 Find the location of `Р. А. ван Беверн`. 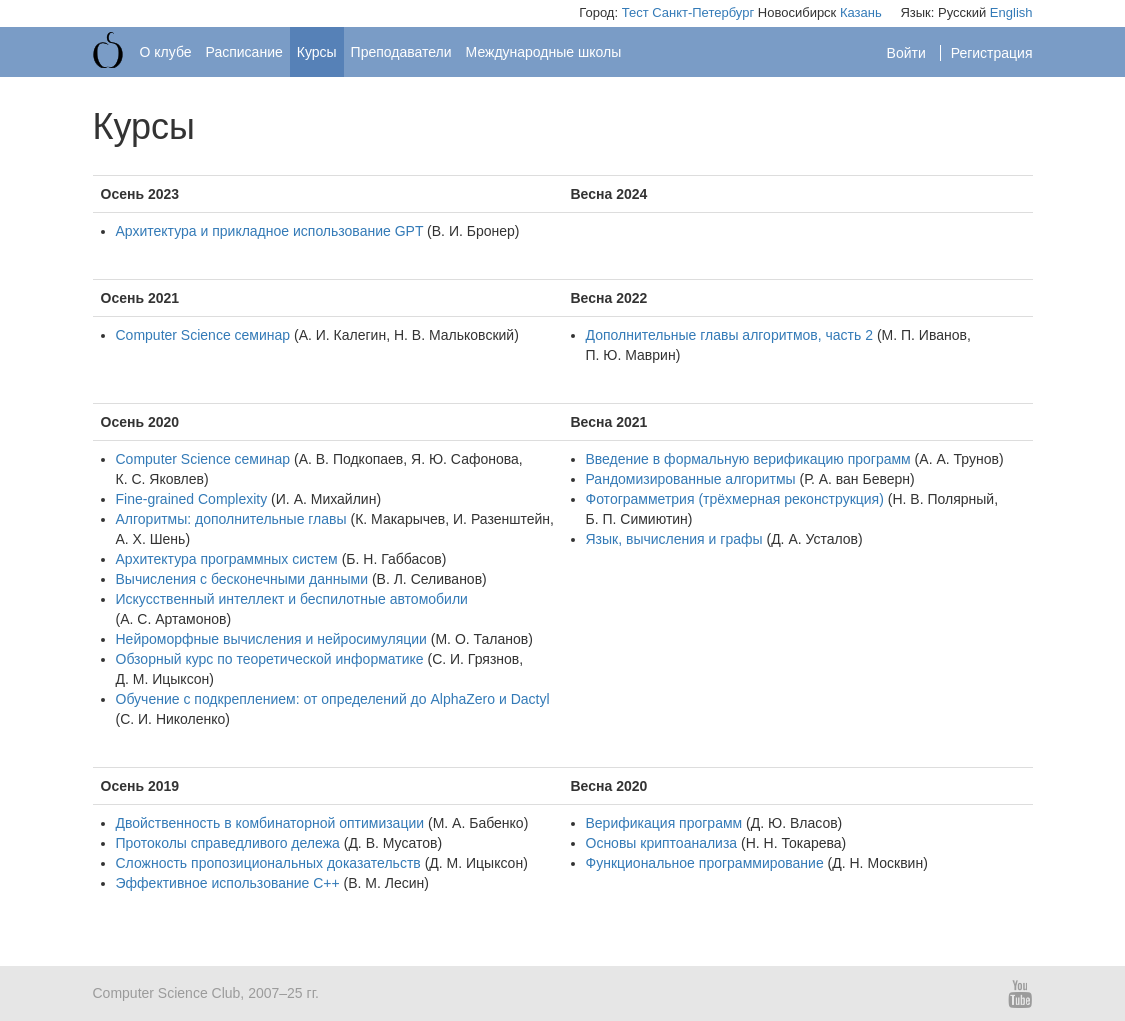

Р. А. ван Беверн is located at coordinates (857, 479).